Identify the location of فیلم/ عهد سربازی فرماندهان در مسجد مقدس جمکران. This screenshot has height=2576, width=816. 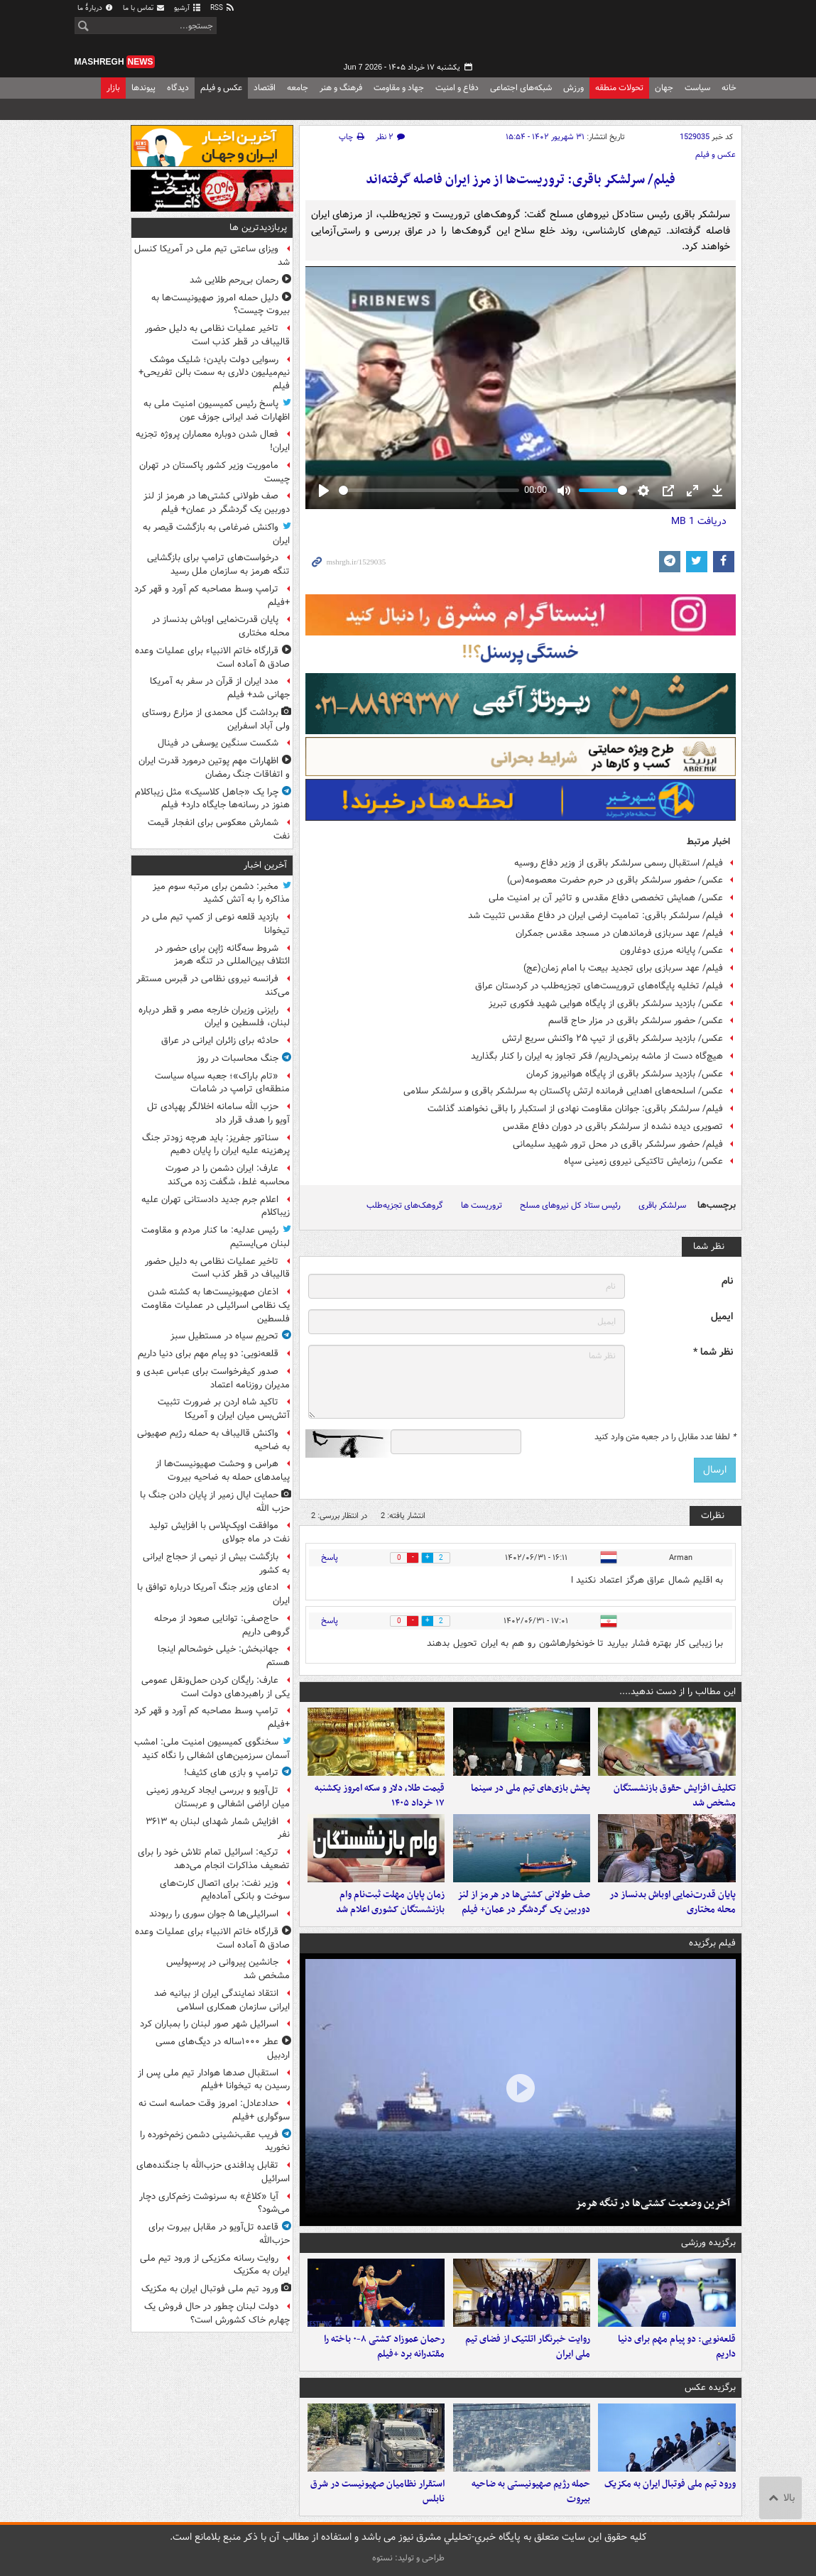
(619, 933).